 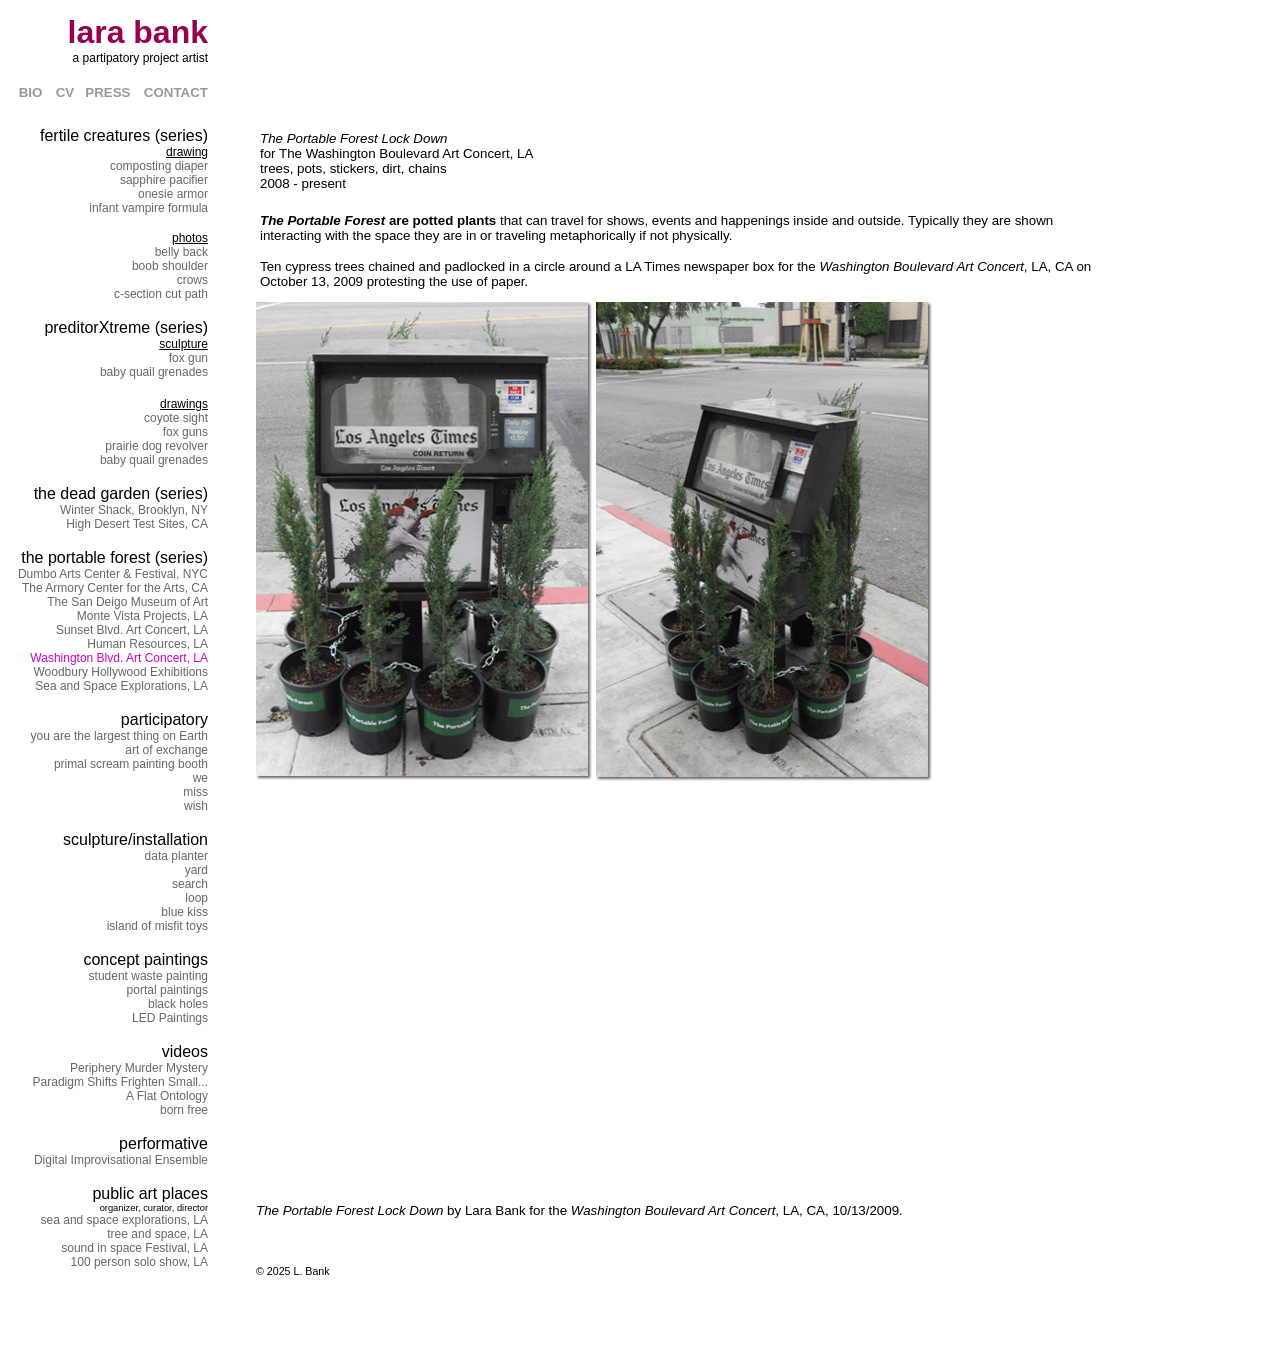 I want to click on baby quail grenades, so click(x=154, y=372).